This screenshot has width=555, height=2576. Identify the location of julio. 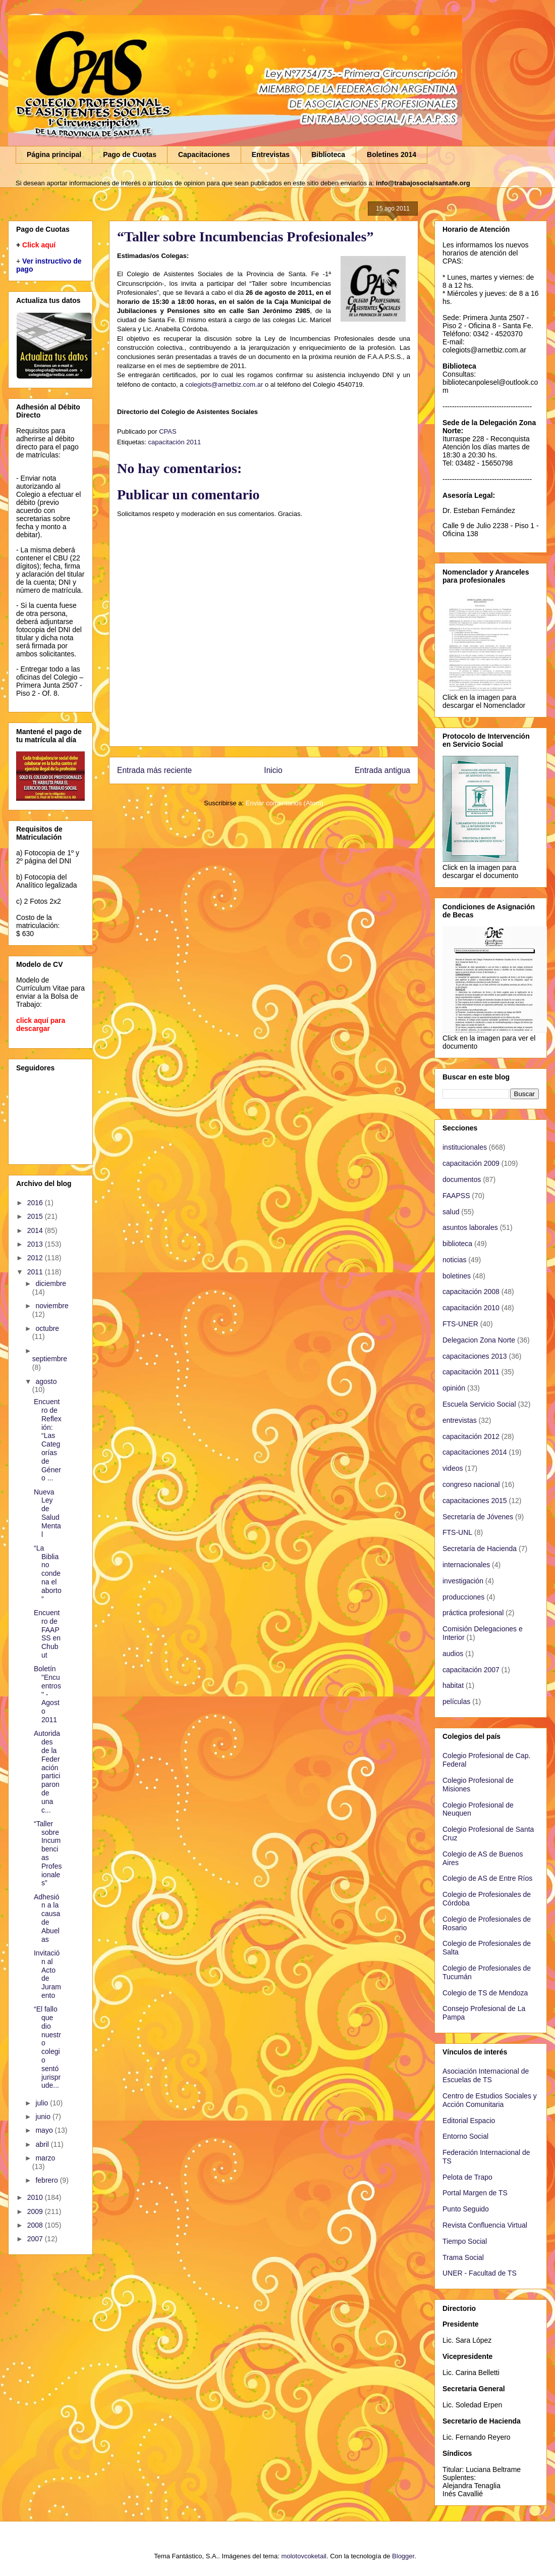
(42, 2103).